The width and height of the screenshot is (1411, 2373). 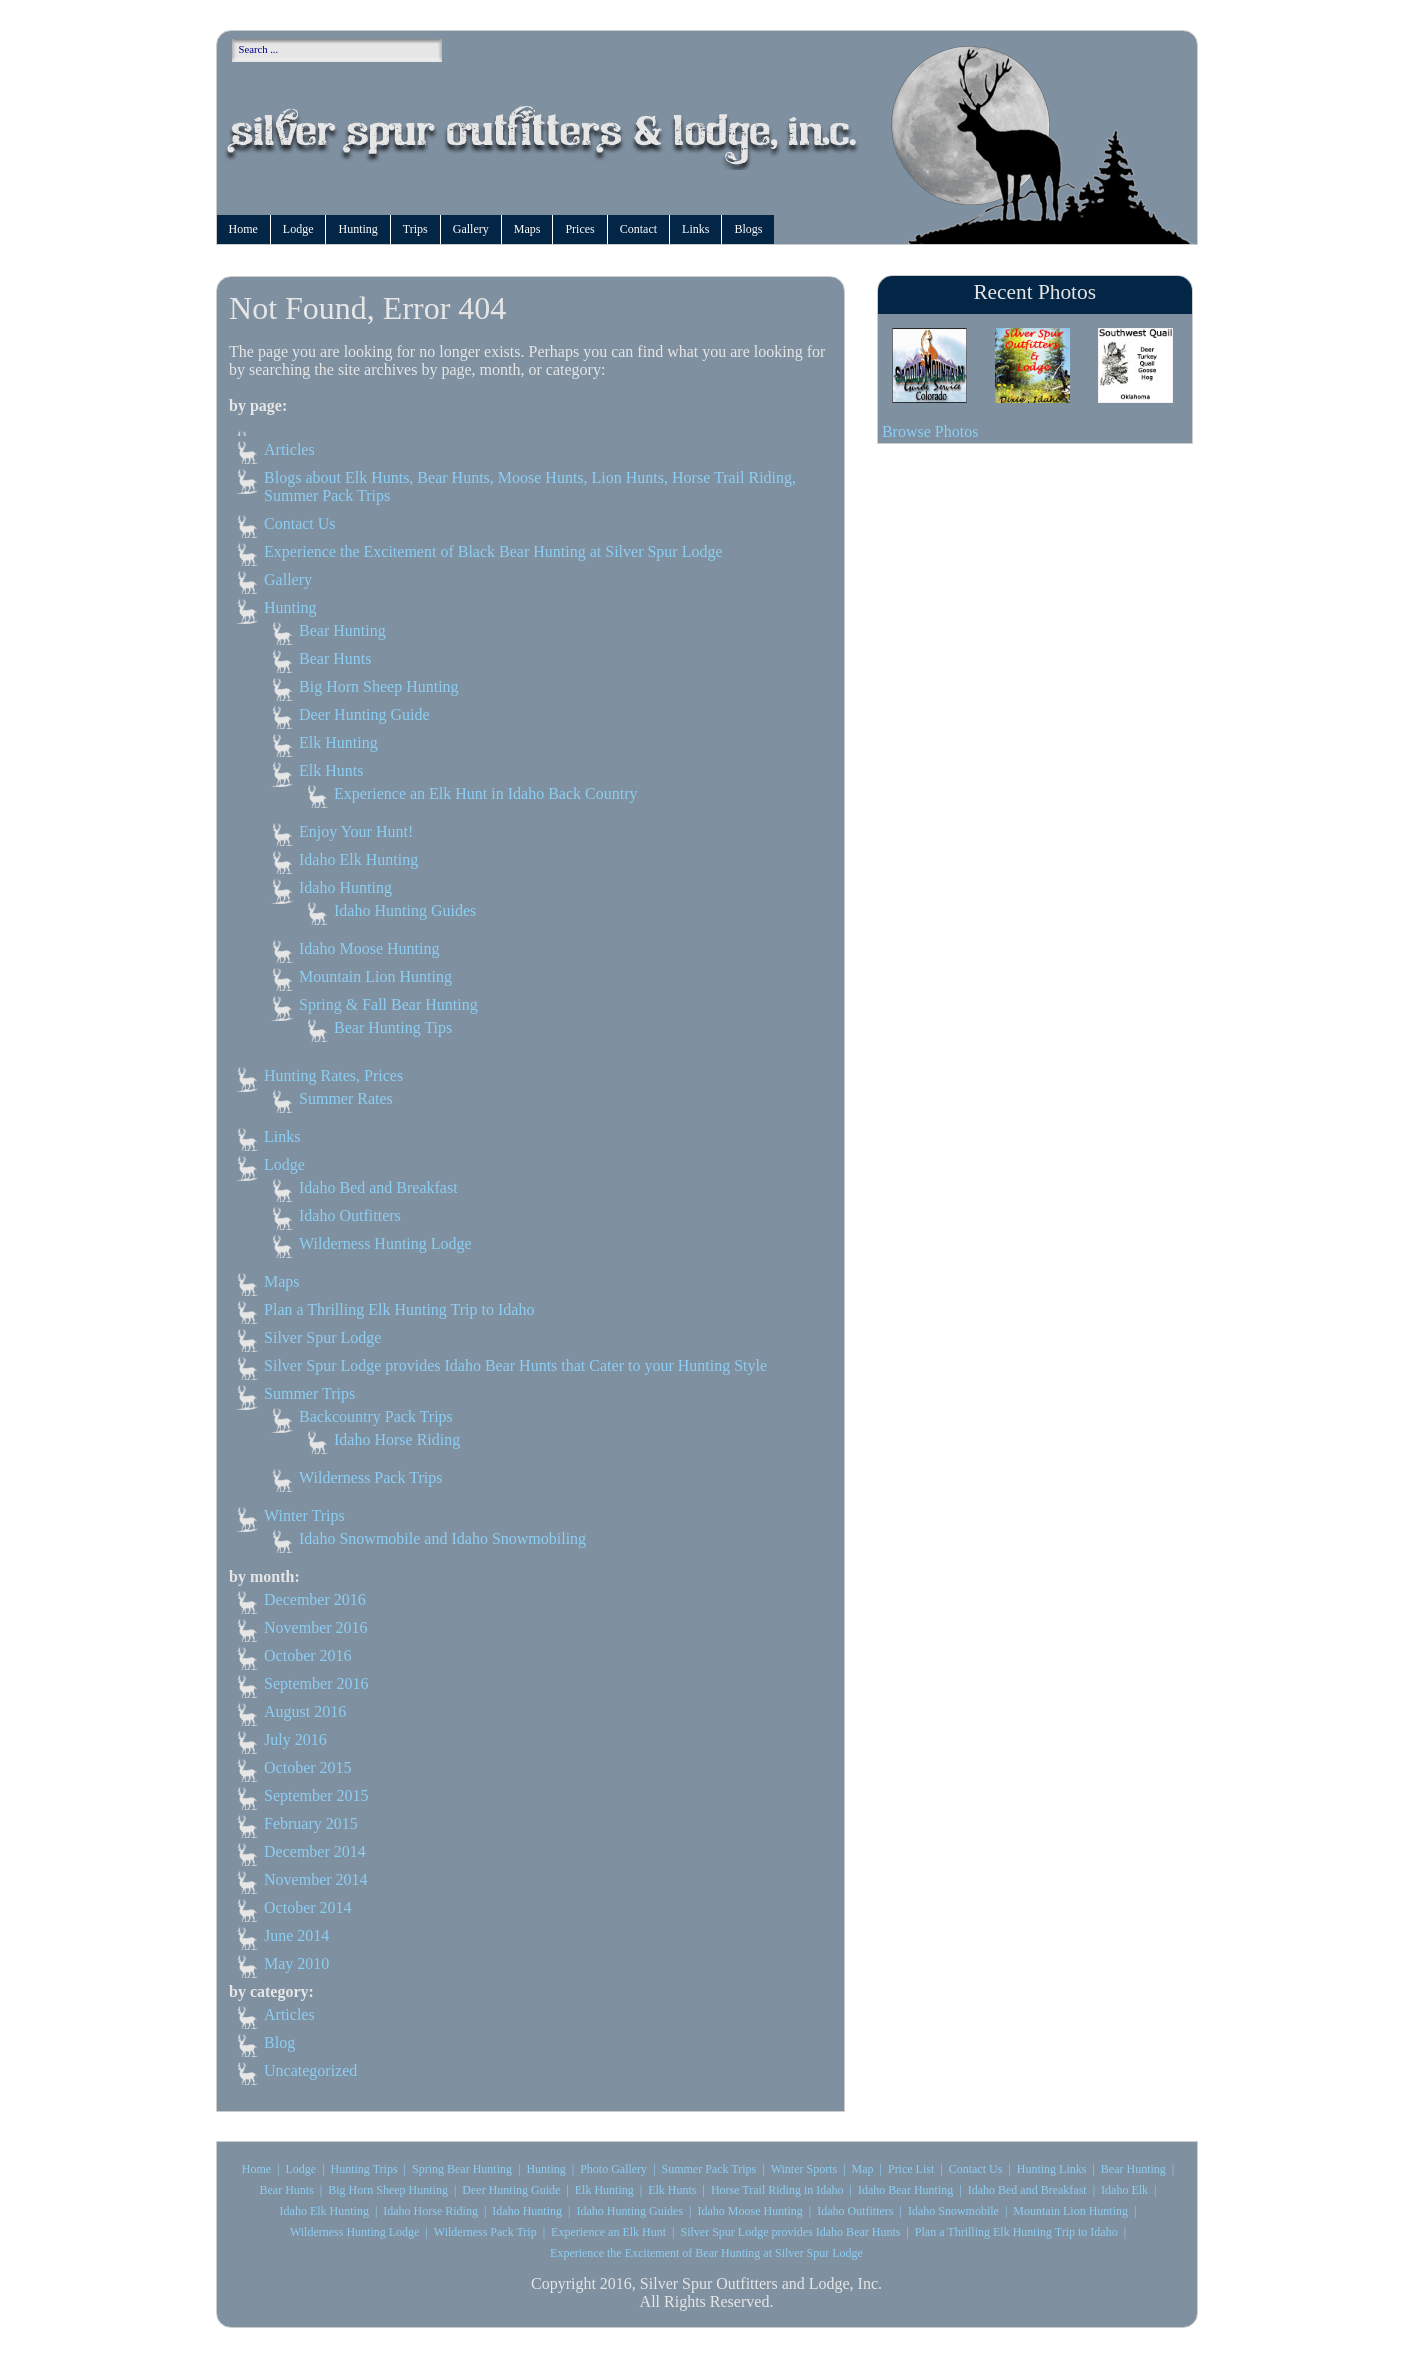 I want to click on Trips, so click(x=415, y=229).